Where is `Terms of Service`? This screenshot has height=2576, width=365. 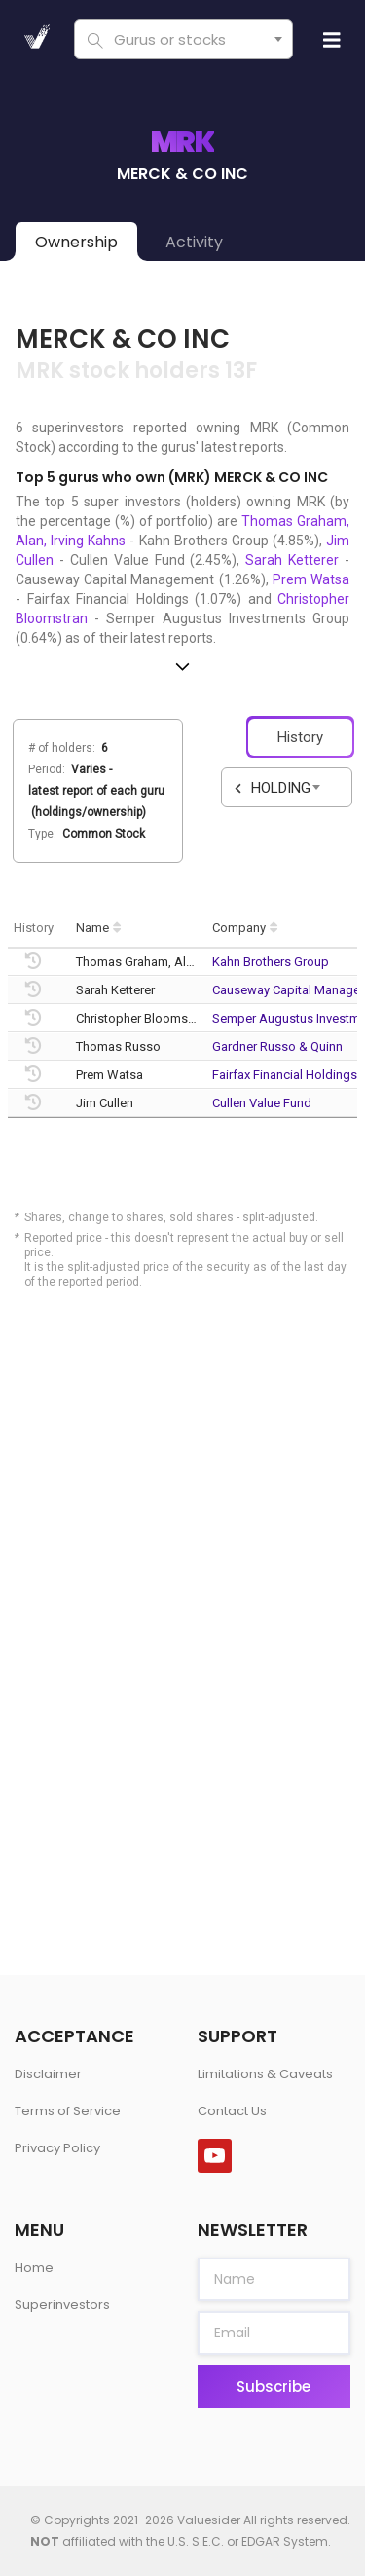 Terms of Service is located at coordinates (68, 2111).